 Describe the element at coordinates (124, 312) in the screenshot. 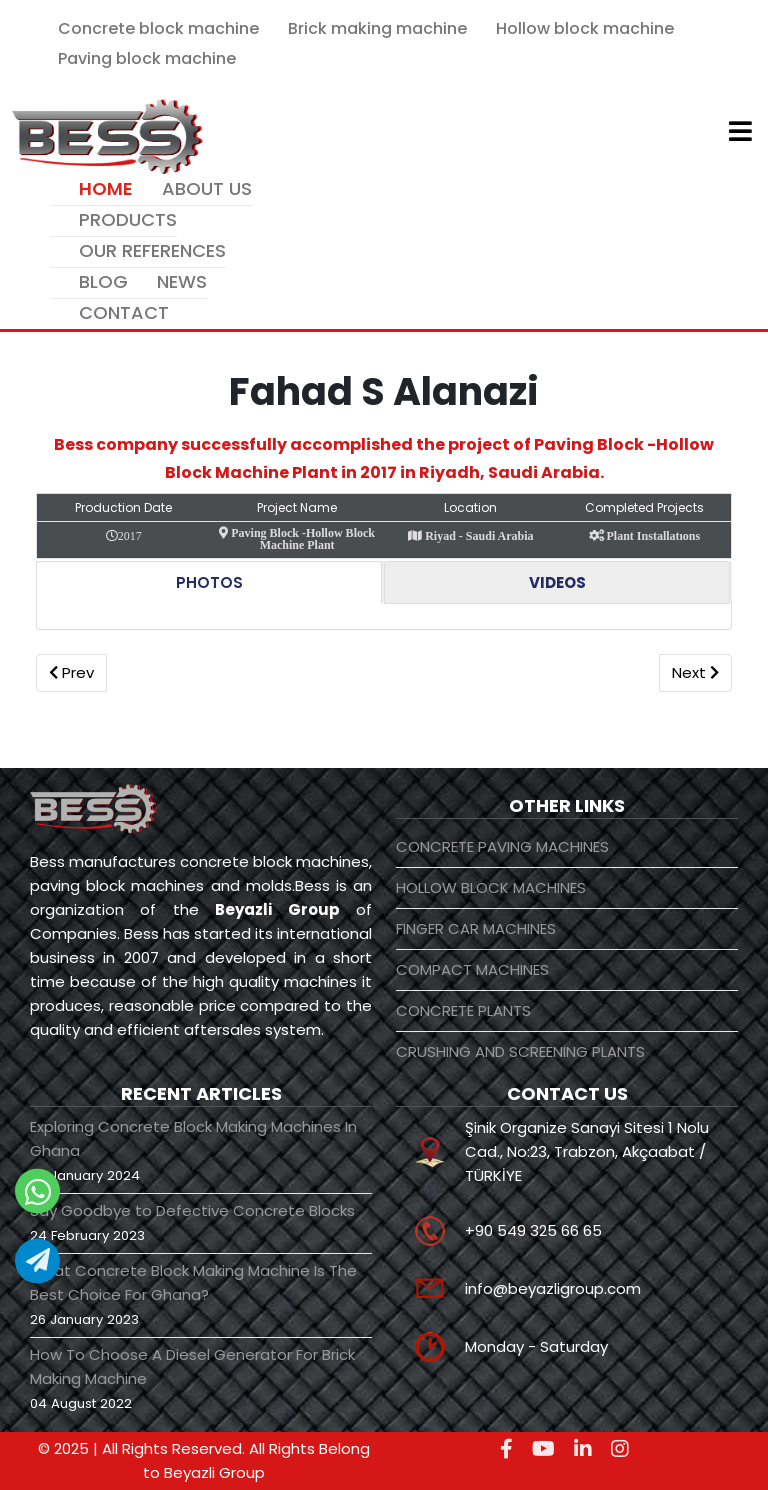

I see `CONTACT` at that location.